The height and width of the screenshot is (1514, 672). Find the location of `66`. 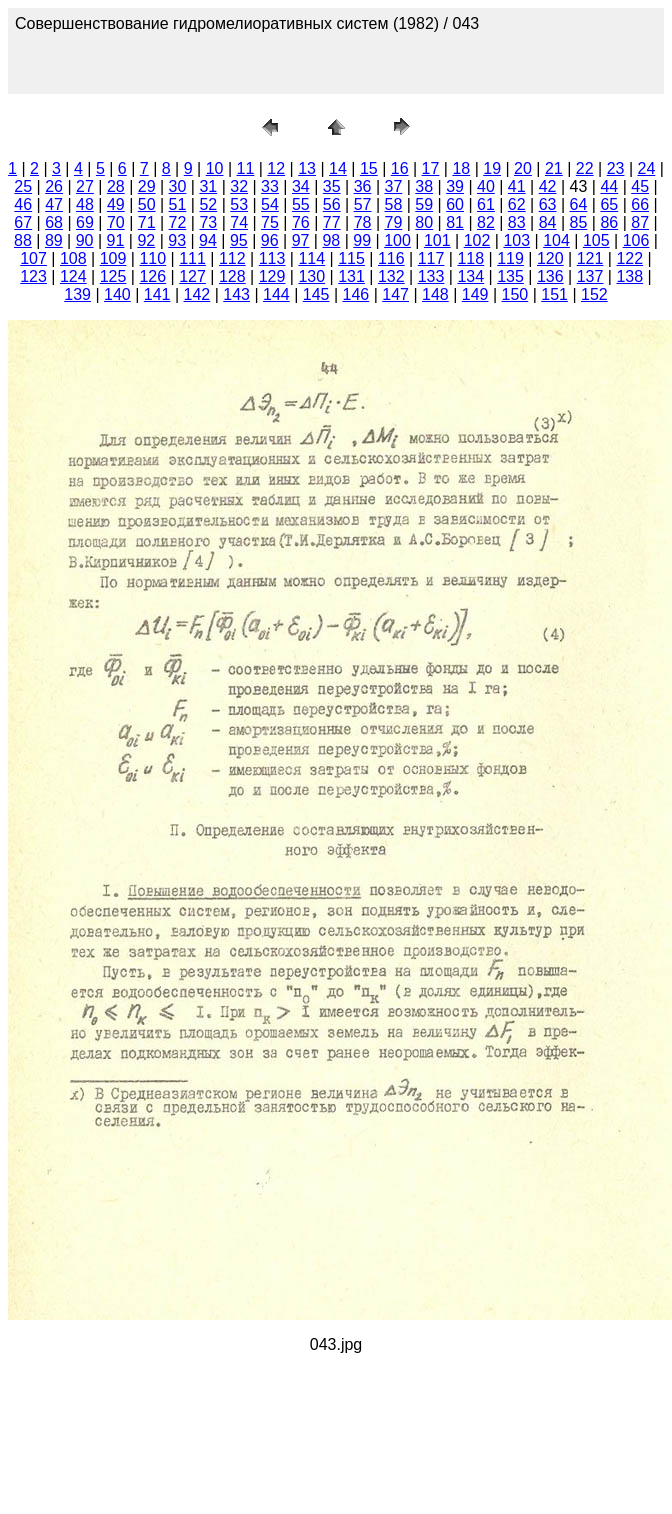

66 is located at coordinates (640, 204).